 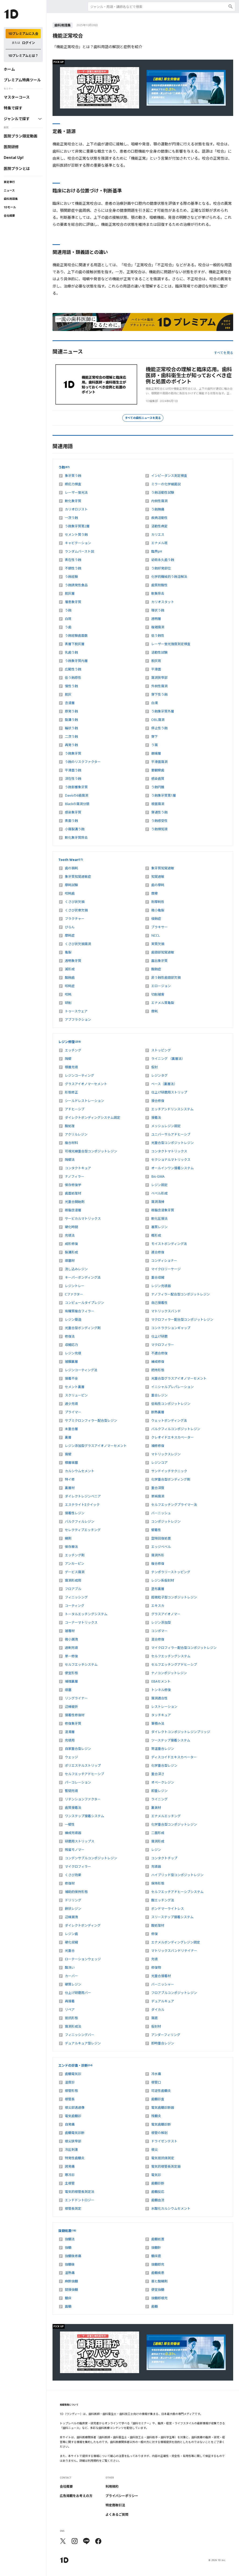 What do you see at coordinates (170, 1479) in the screenshot?
I see `化学重合型ボンディング剤` at bounding box center [170, 1479].